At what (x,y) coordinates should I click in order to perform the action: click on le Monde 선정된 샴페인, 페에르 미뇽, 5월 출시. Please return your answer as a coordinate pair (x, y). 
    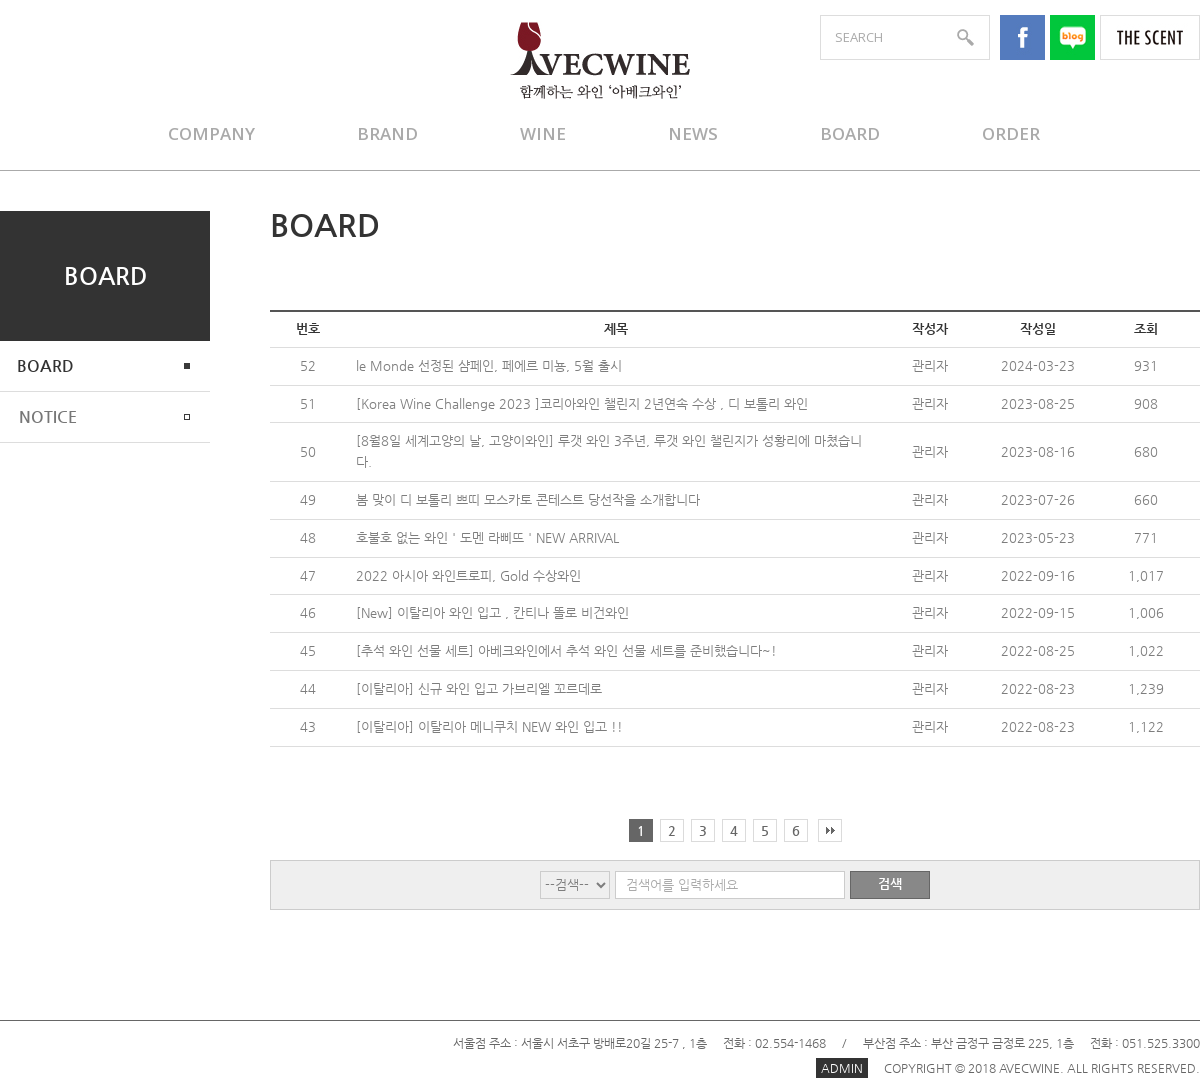
    Looking at the image, I should click on (489, 365).